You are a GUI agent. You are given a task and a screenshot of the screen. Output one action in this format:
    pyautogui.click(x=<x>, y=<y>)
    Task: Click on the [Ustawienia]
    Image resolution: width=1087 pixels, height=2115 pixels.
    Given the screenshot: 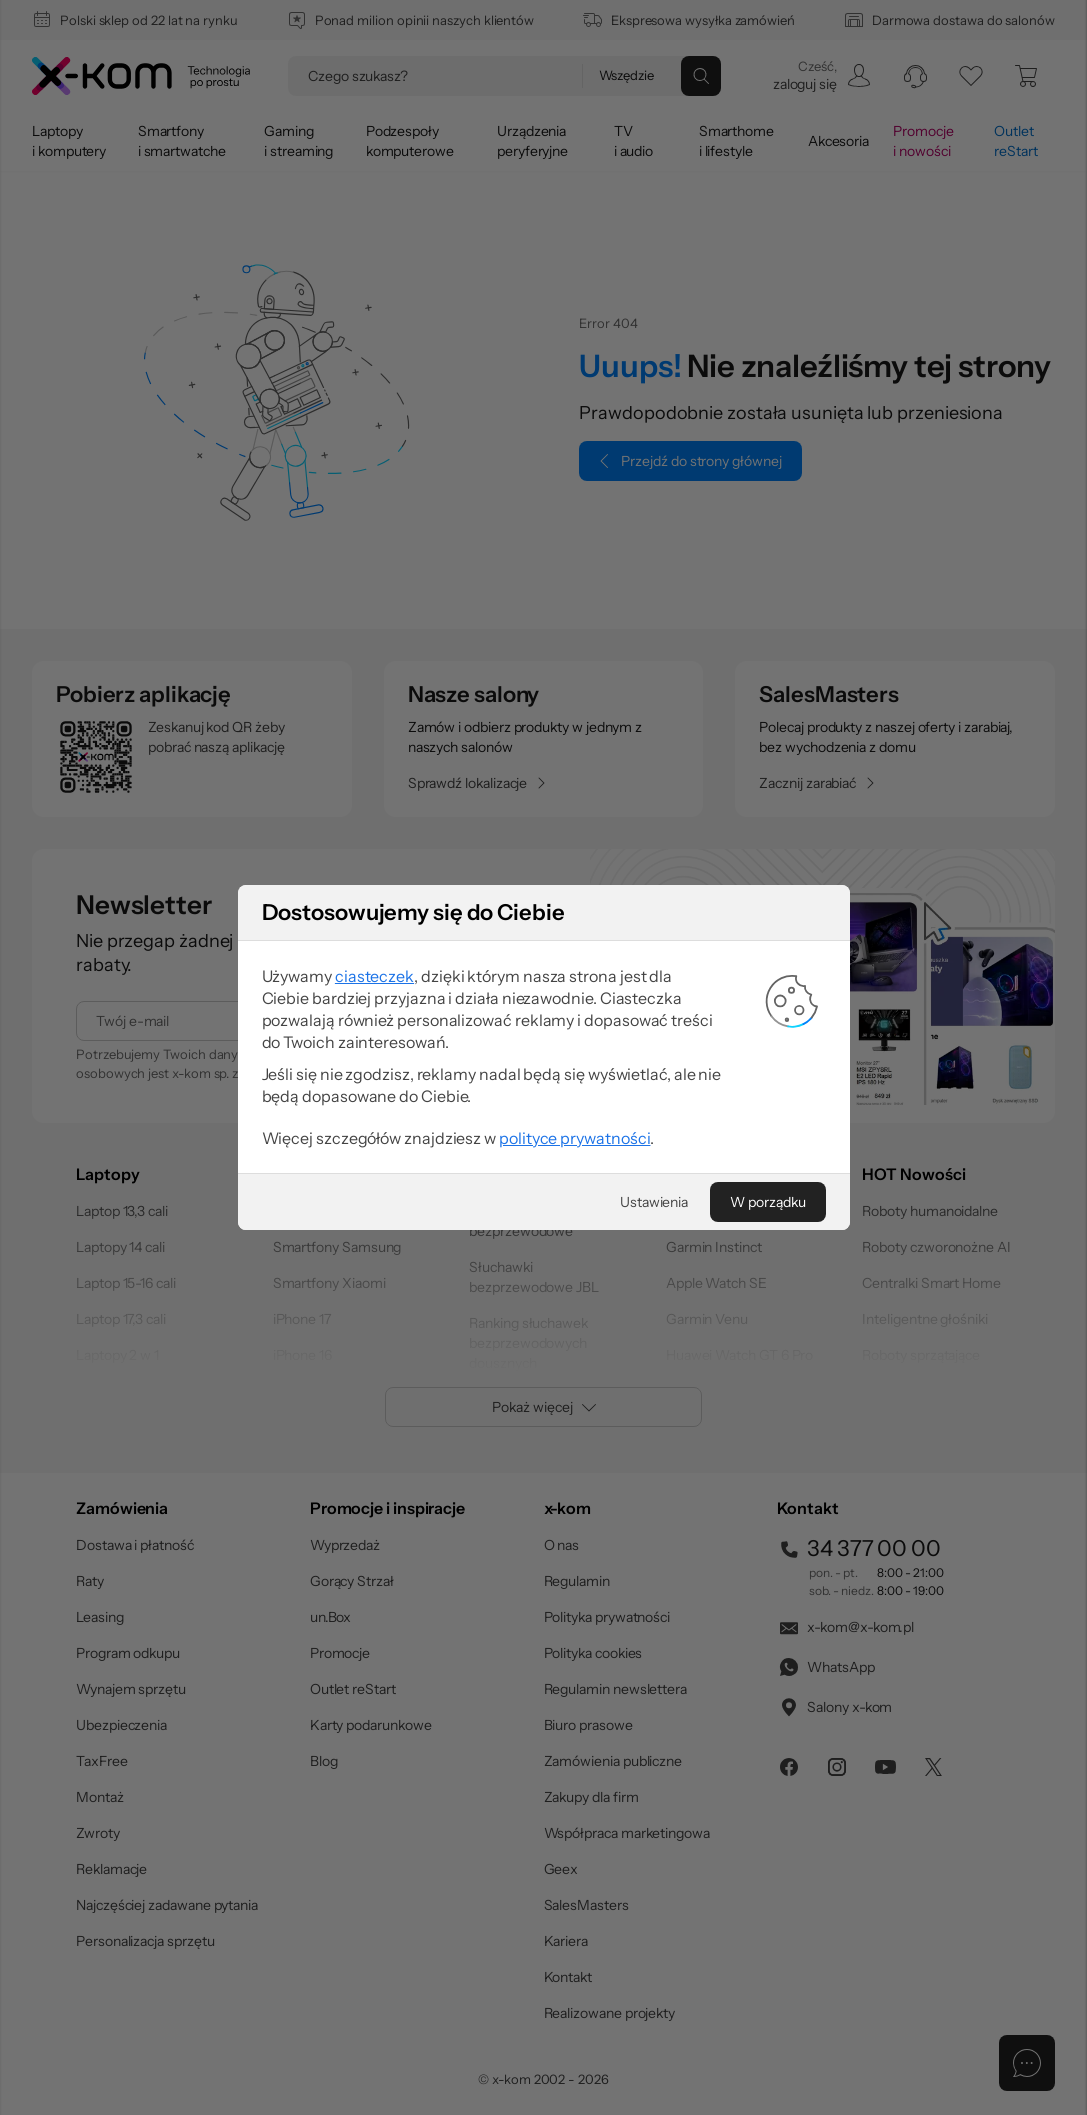 What is the action you would take?
    pyautogui.click(x=654, y=1237)
    